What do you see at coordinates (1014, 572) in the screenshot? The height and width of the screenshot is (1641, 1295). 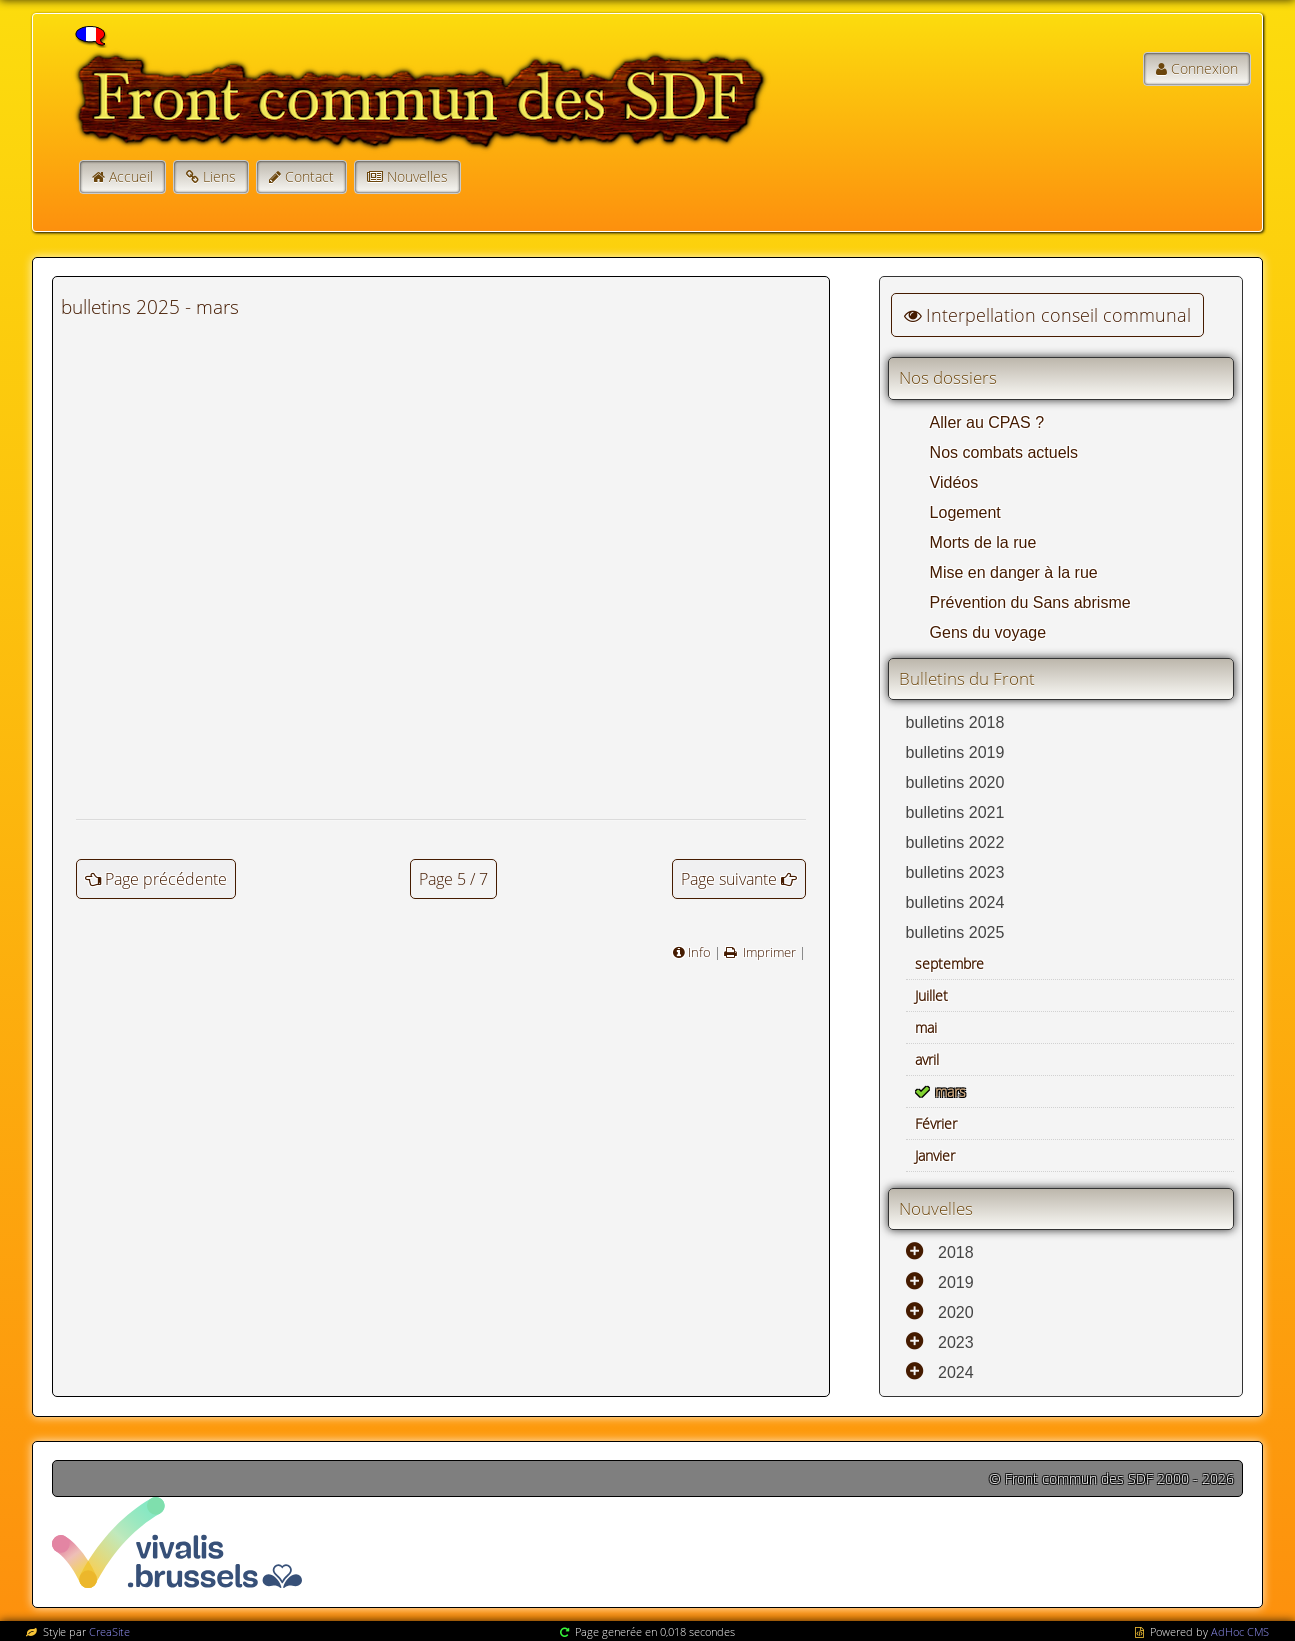 I see `Mise en danger à la rue` at bounding box center [1014, 572].